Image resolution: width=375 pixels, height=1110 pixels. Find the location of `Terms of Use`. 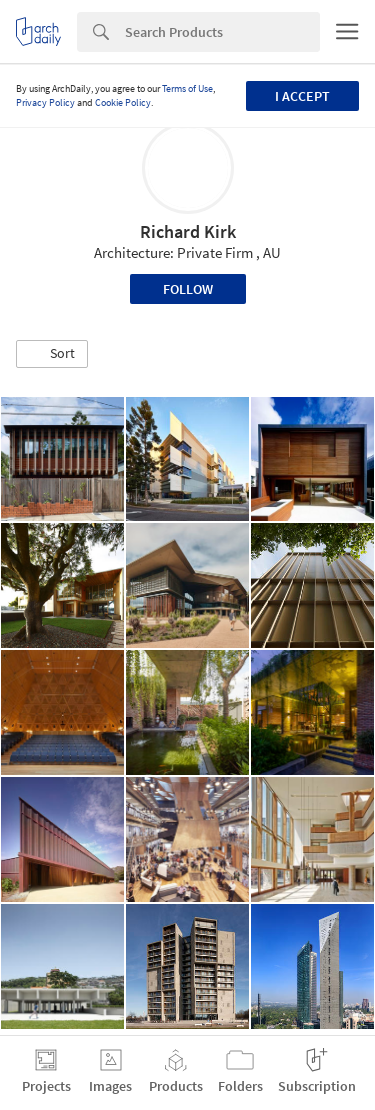

Terms of Use is located at coordinates (187, 88).